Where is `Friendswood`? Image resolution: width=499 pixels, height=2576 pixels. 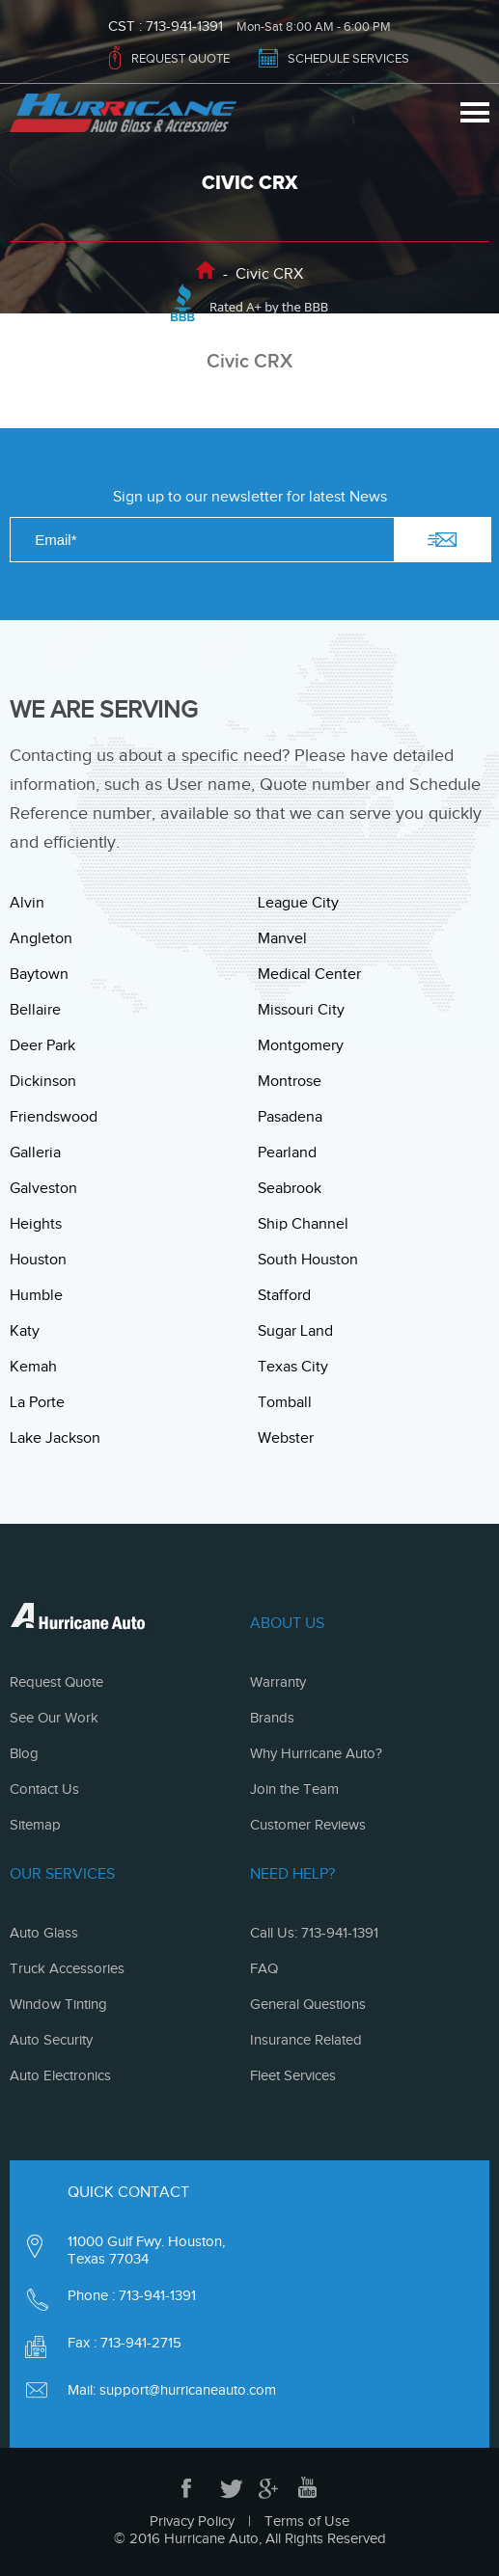
Friendswood is located at coordinates (53, 1116).